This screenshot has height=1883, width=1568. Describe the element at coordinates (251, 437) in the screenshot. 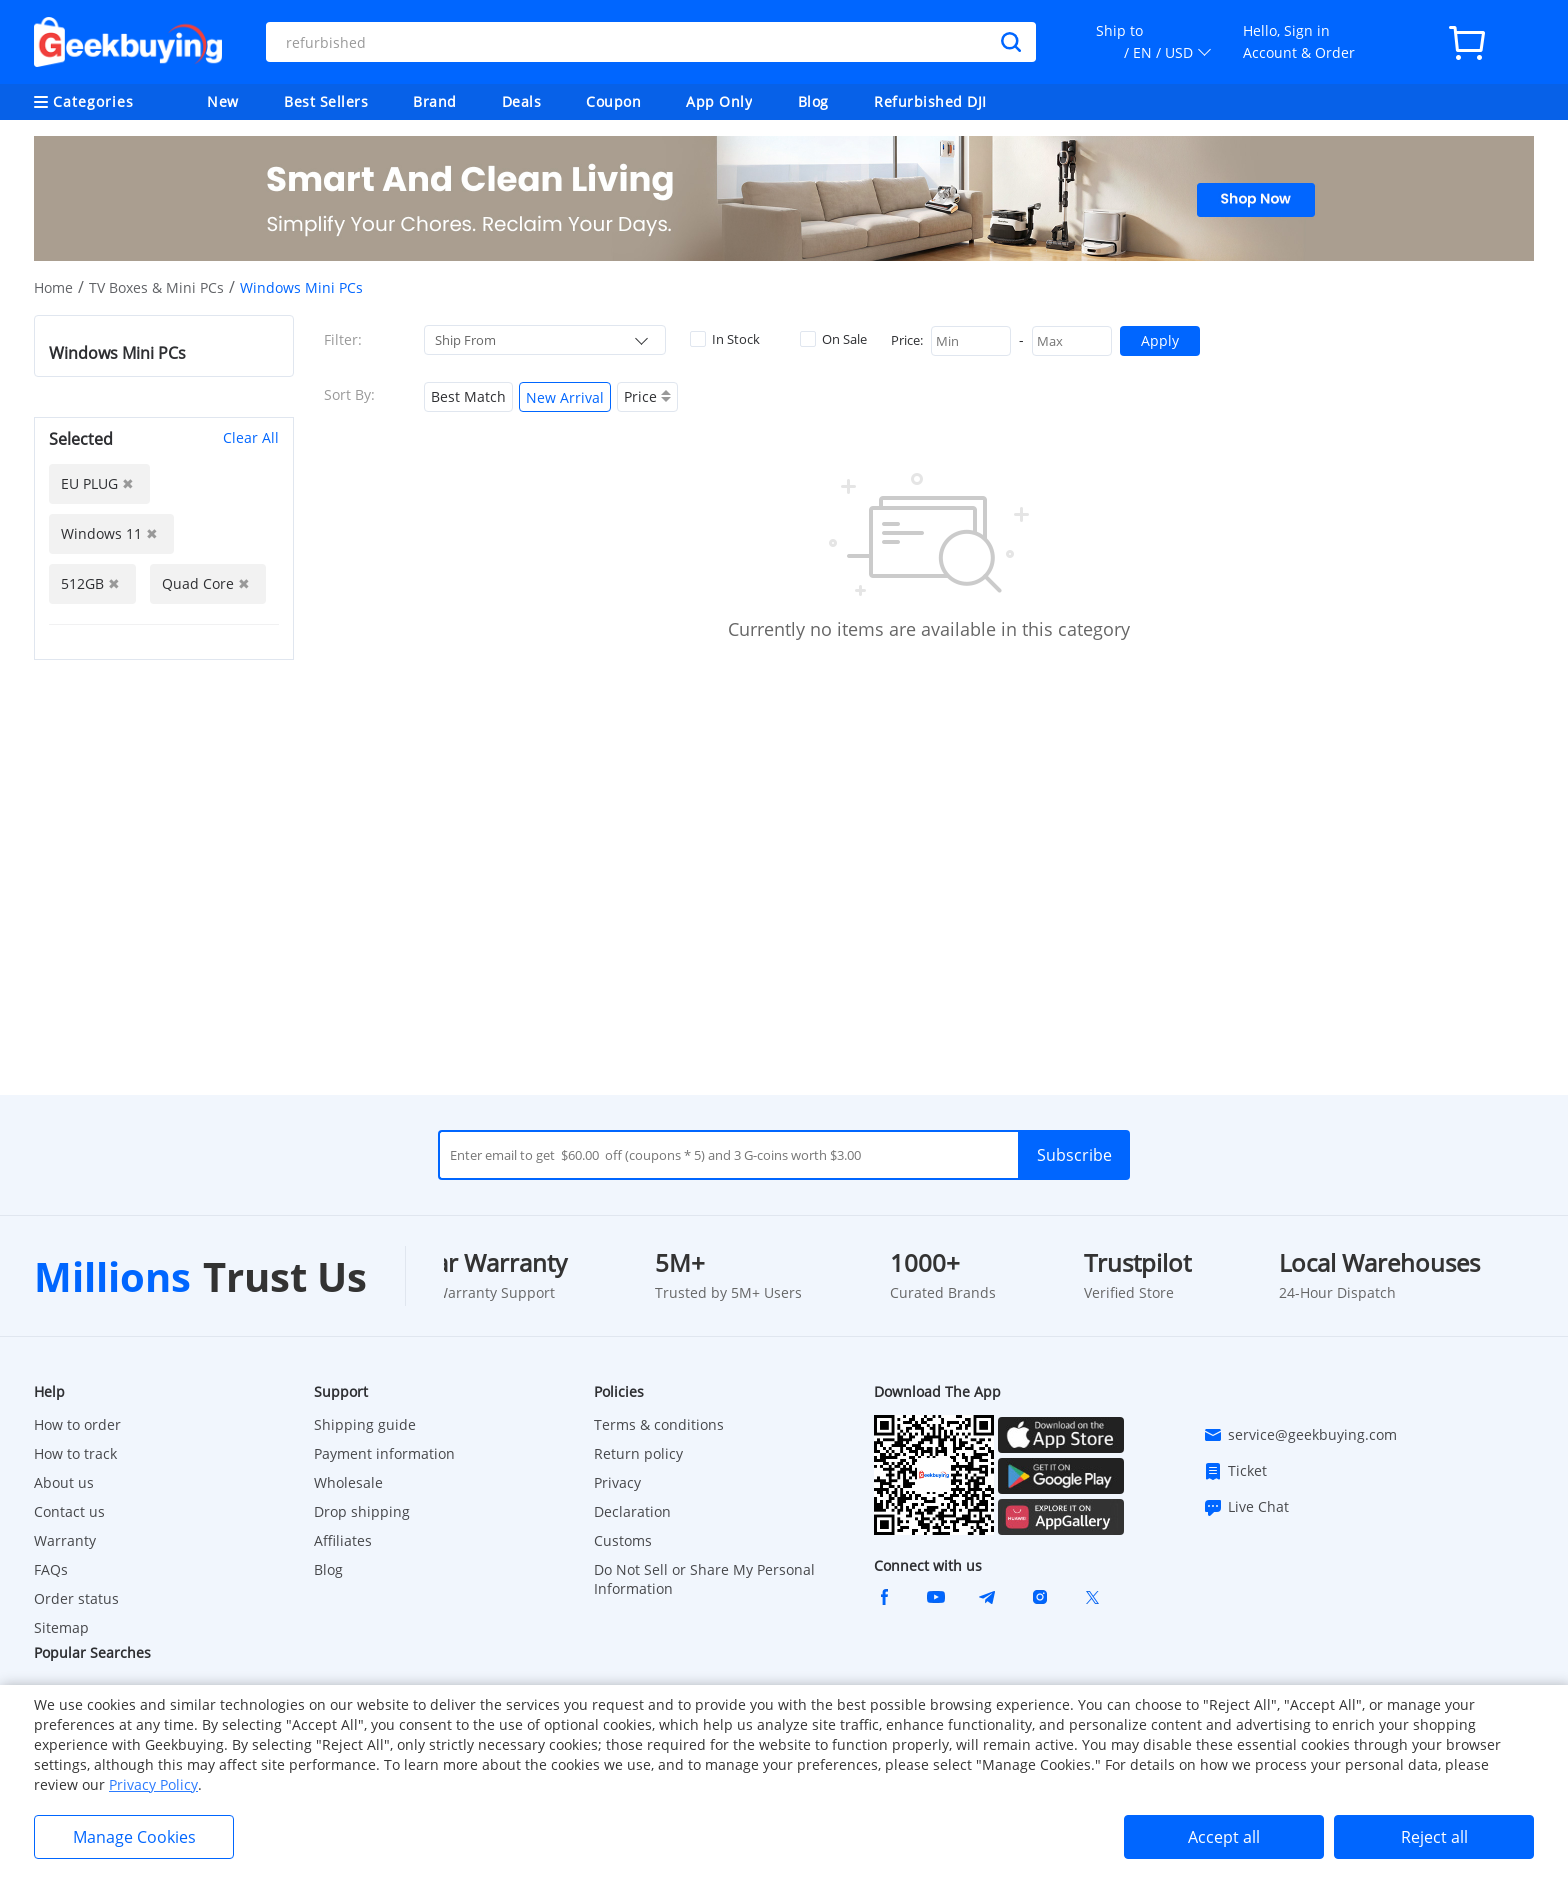

I see `Clear All` at that location.